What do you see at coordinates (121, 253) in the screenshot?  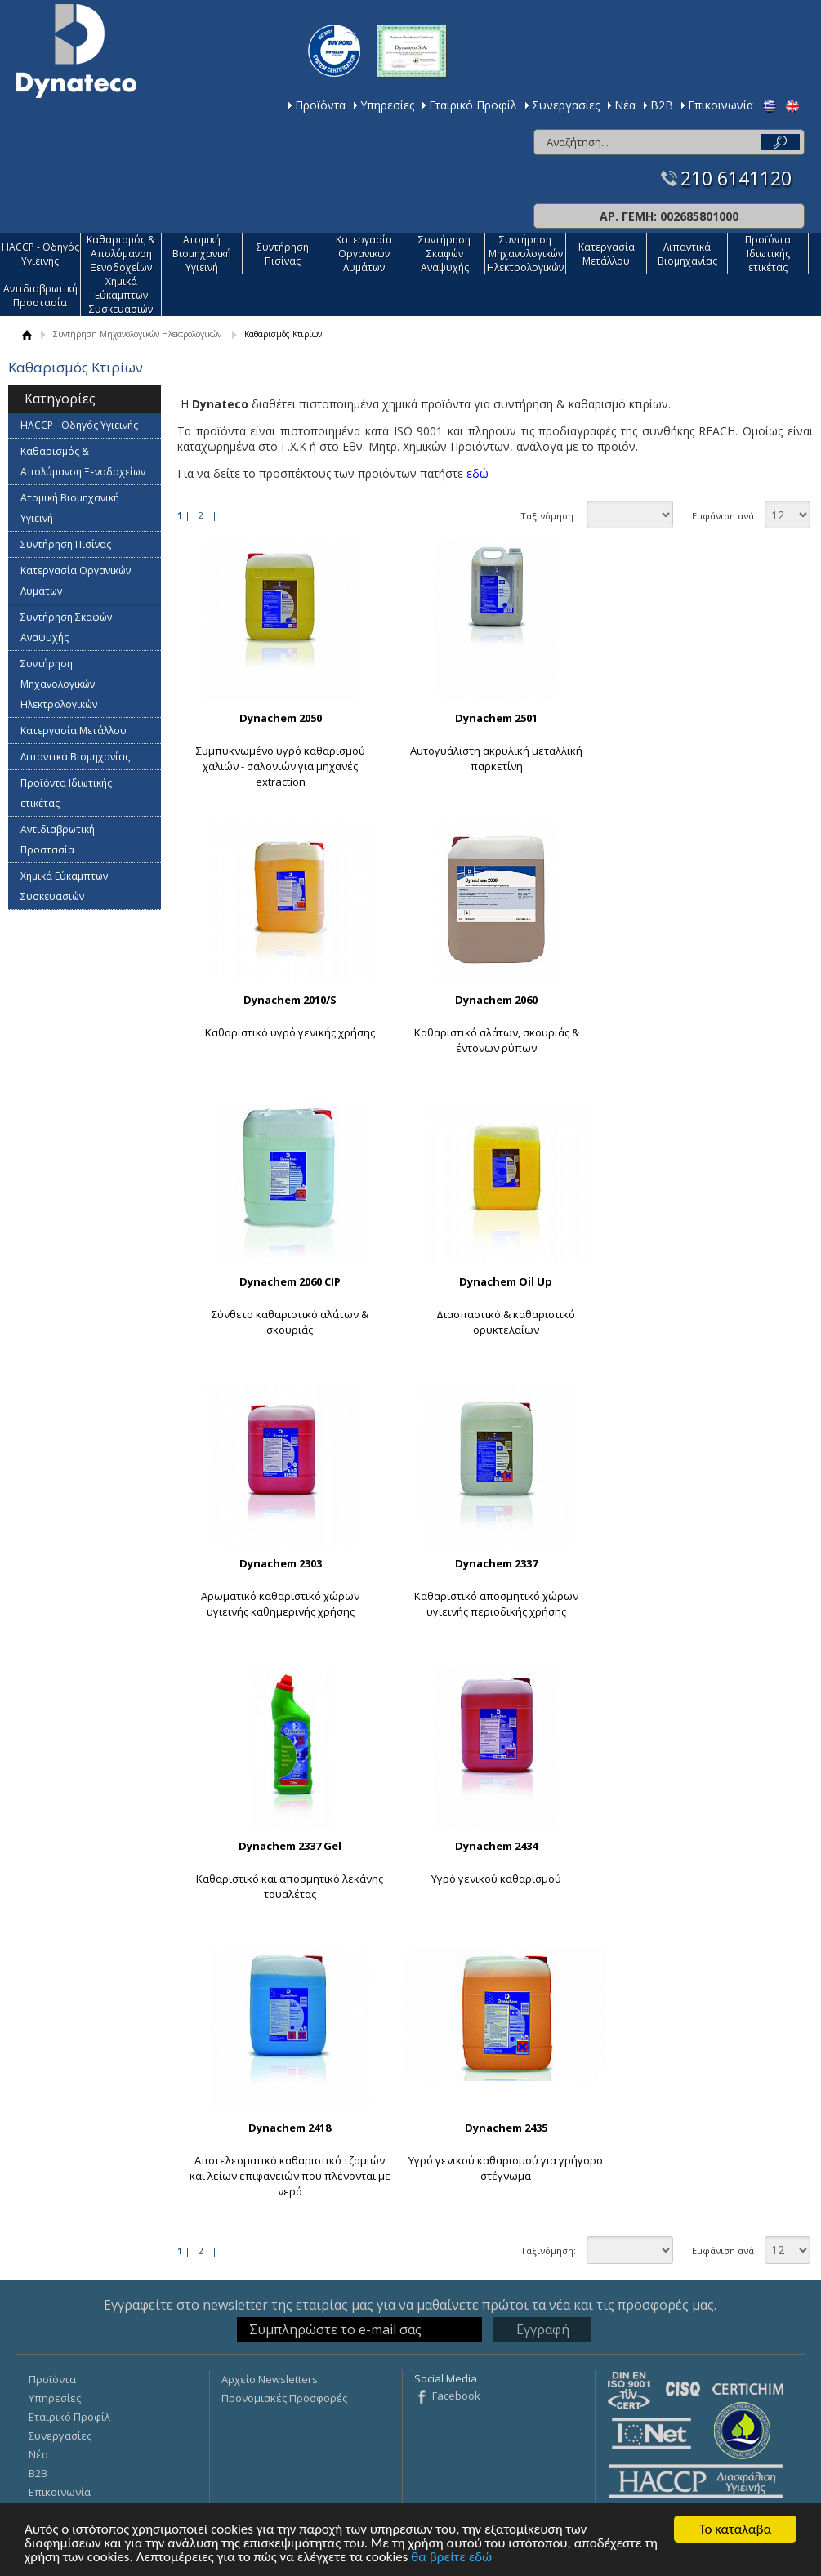 I see `Καθαρισμός & Απολύμανση Ξενοδοχείων` at bounding box center [121, 253].